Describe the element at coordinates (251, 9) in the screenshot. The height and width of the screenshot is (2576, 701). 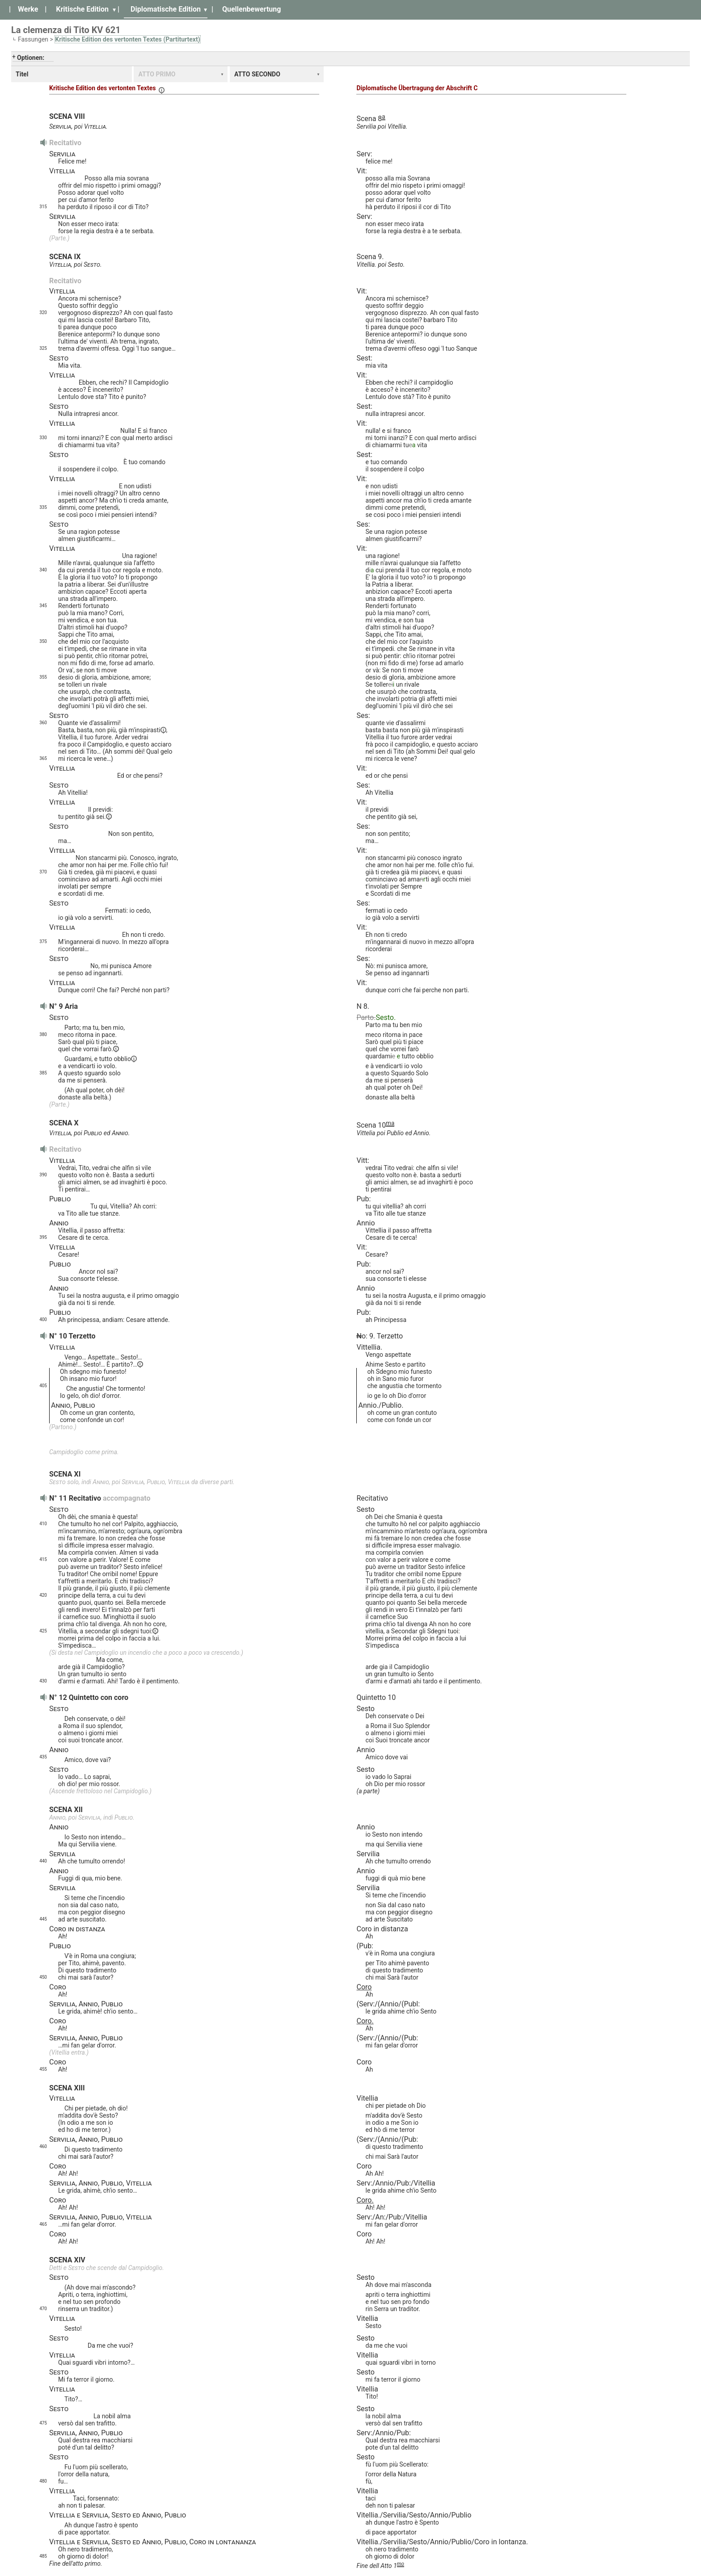
I see `Quellenbewertung` at that location.